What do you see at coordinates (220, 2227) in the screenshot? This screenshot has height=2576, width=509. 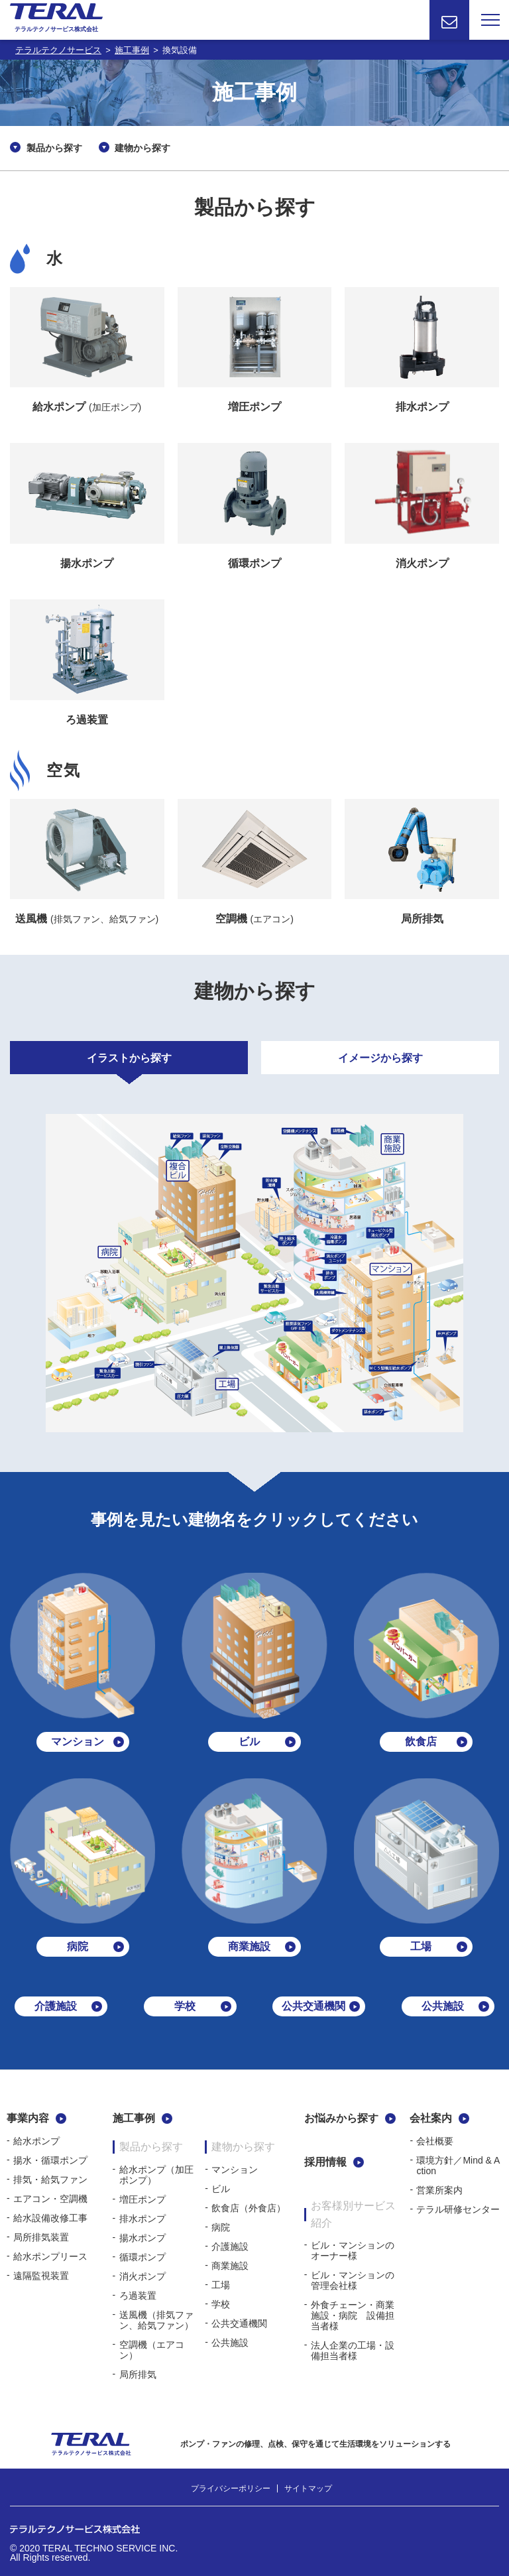 I see `病院` at bounding box center [220, 2227].